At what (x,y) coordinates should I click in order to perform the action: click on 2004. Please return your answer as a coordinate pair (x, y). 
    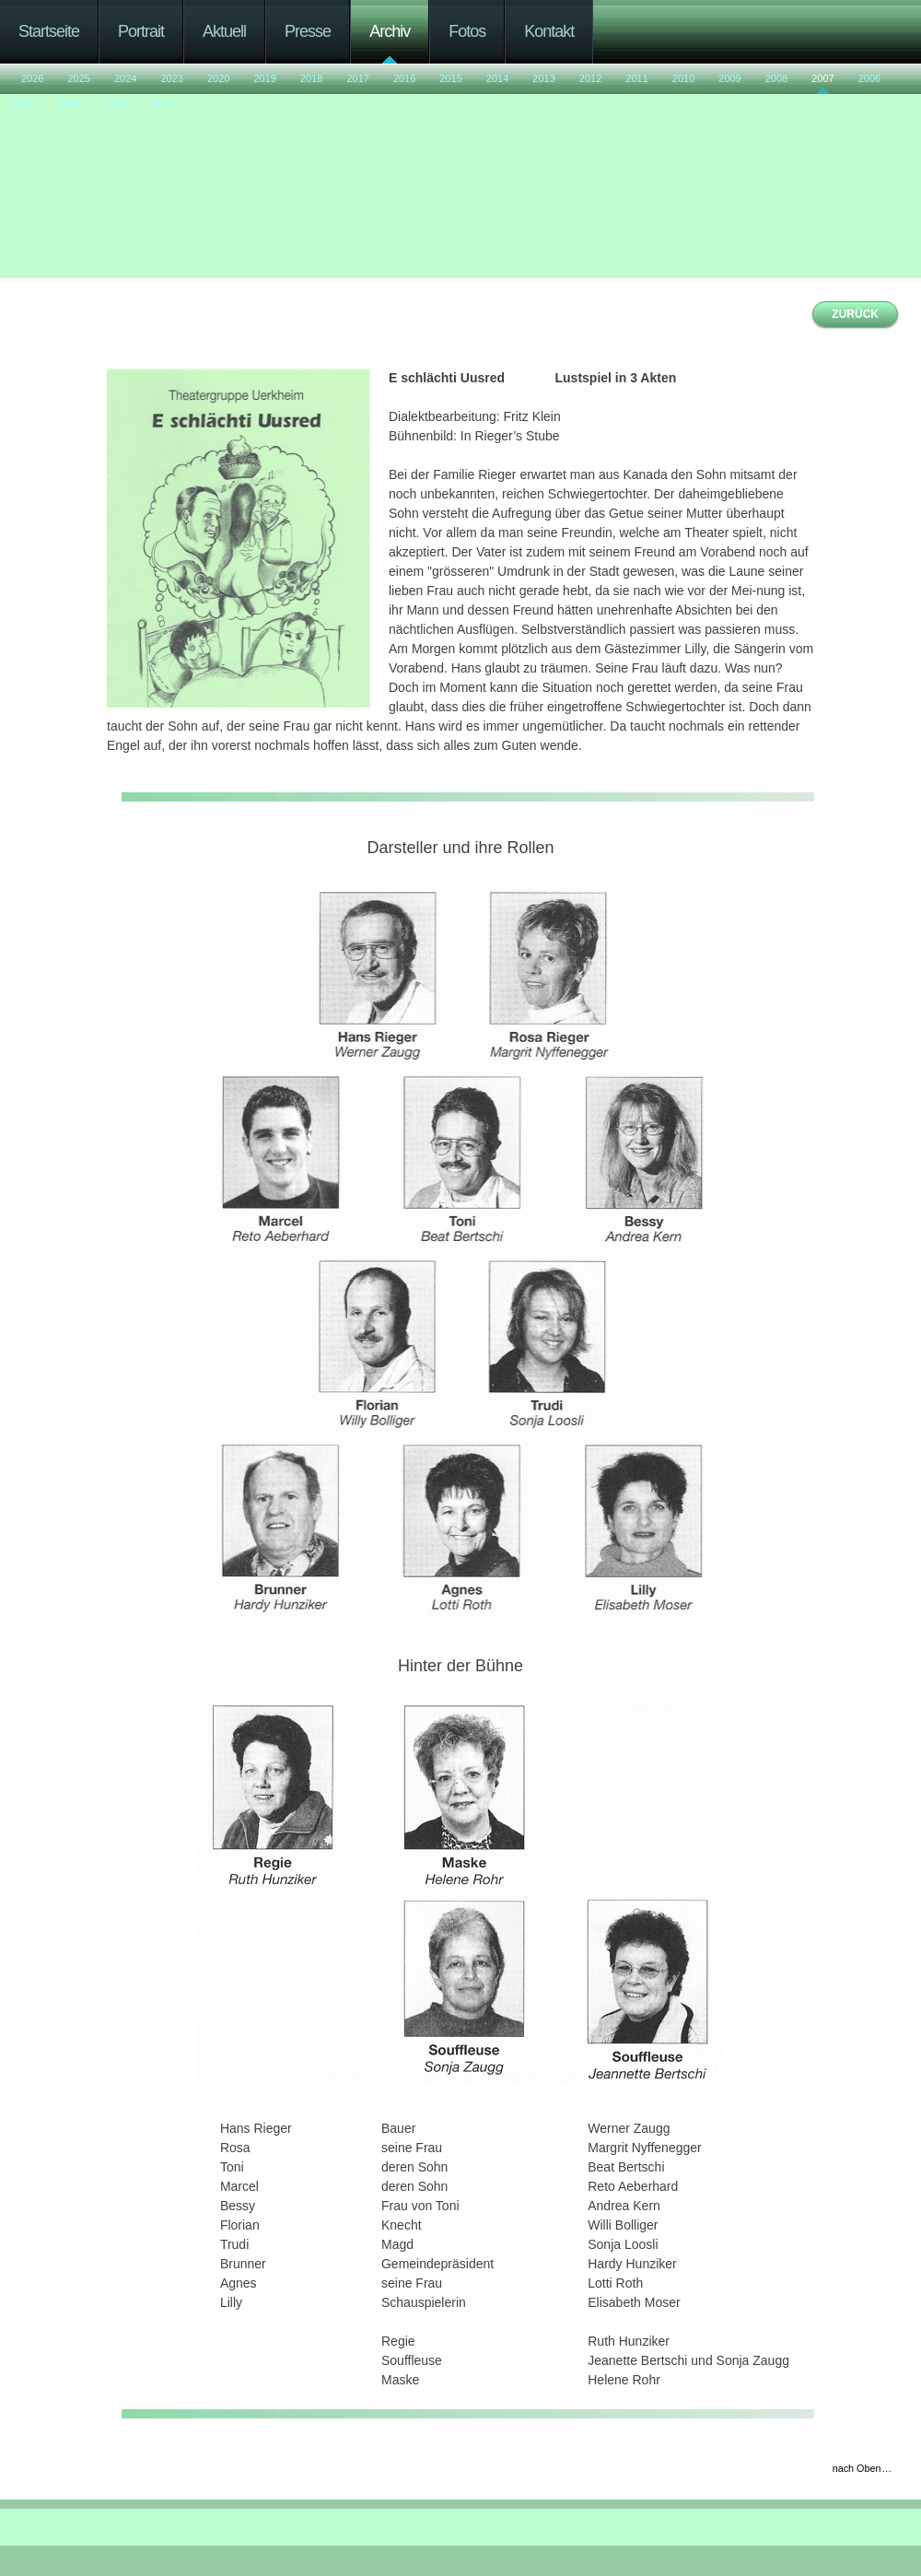
    Looking at the image, I should click on (69, 103).